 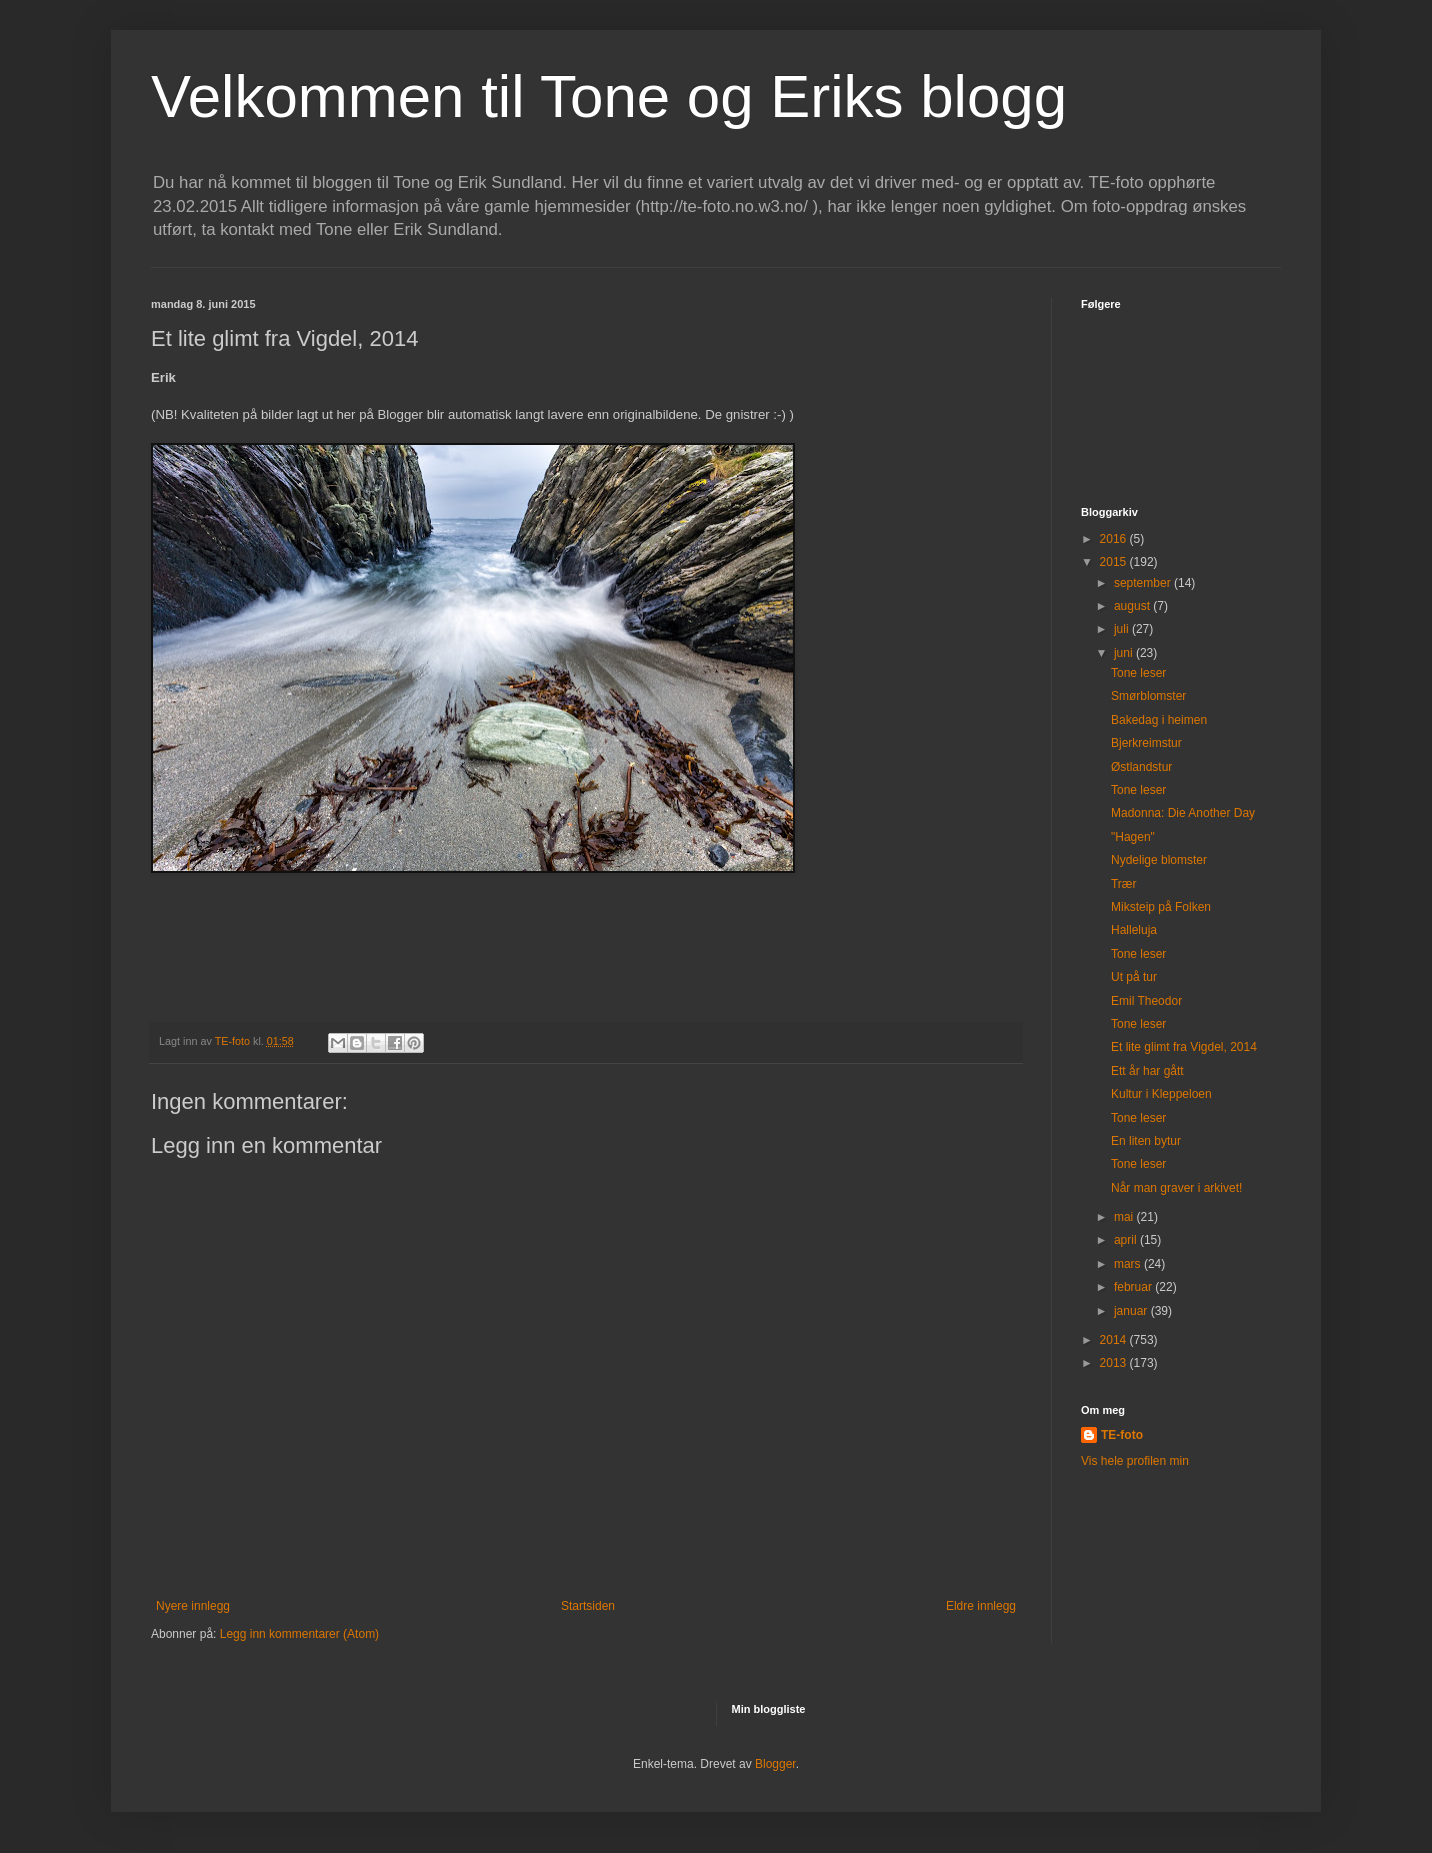 I want to click on Bjerkreimstur, so click(x=1146, y=743).